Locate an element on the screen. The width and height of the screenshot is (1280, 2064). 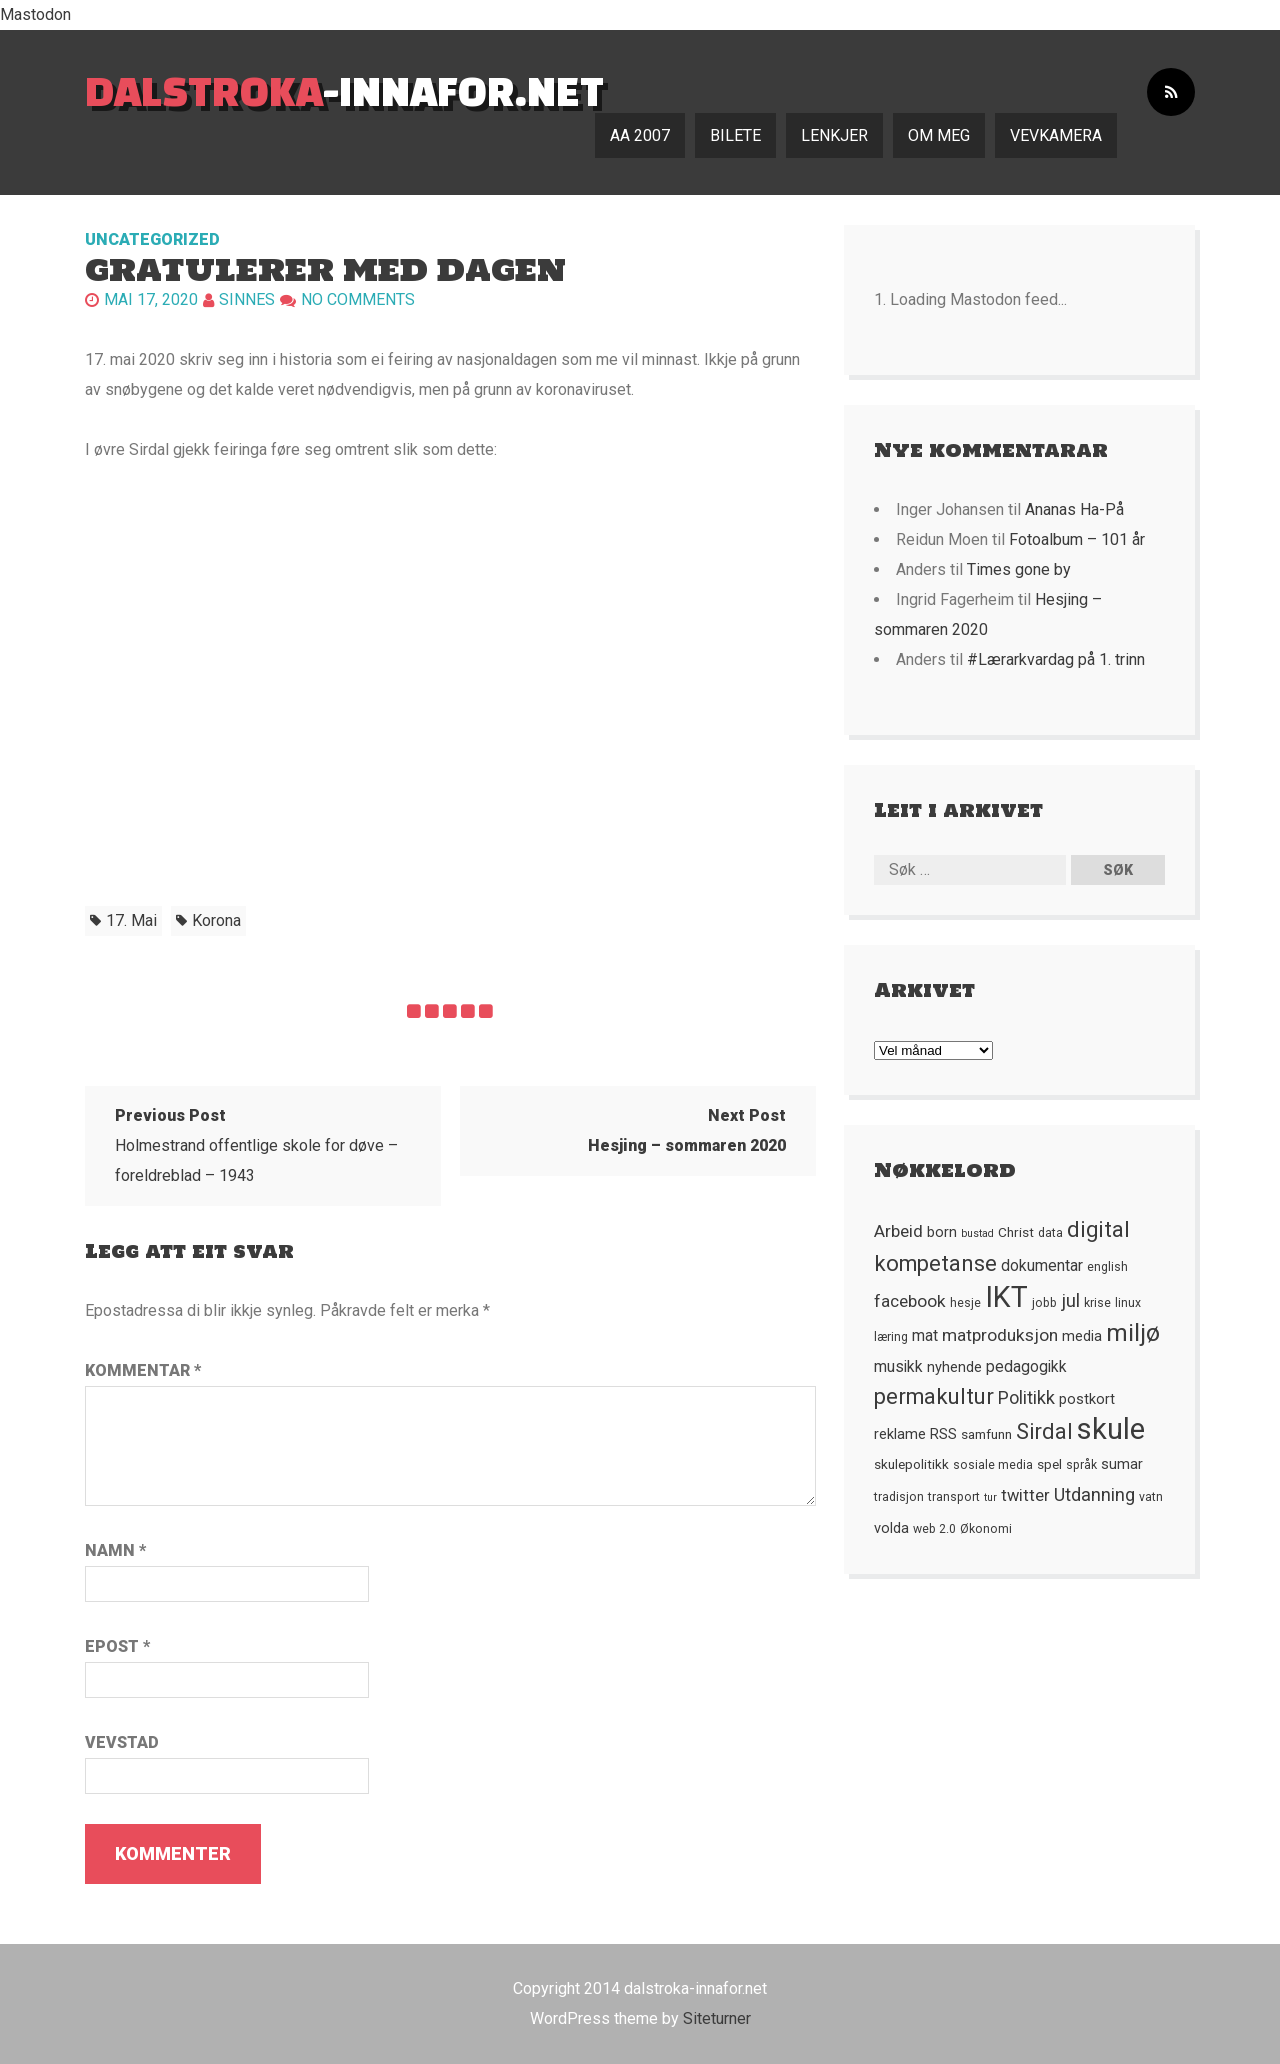
nyhende [nyhende (7 element)] is located at coordinates (954, 1367).